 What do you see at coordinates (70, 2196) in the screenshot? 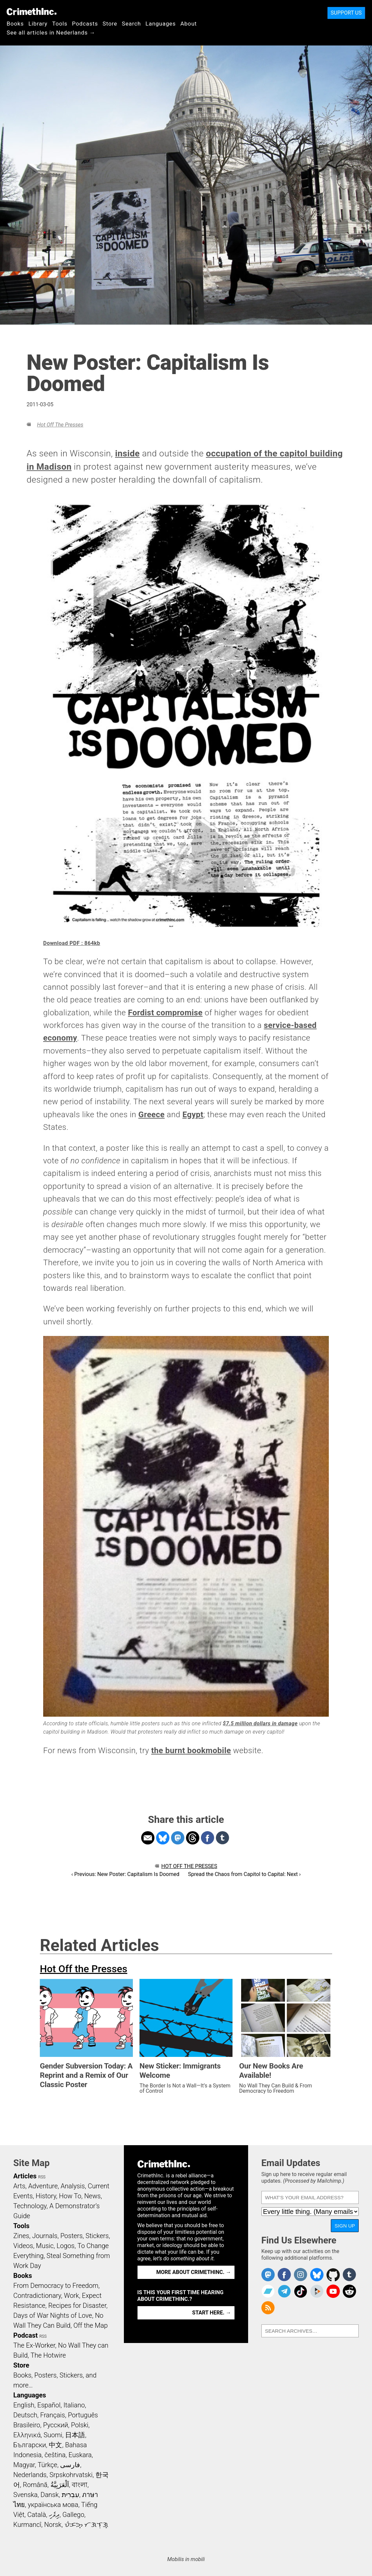
I see `How To` at bounding box center [70, 2196].